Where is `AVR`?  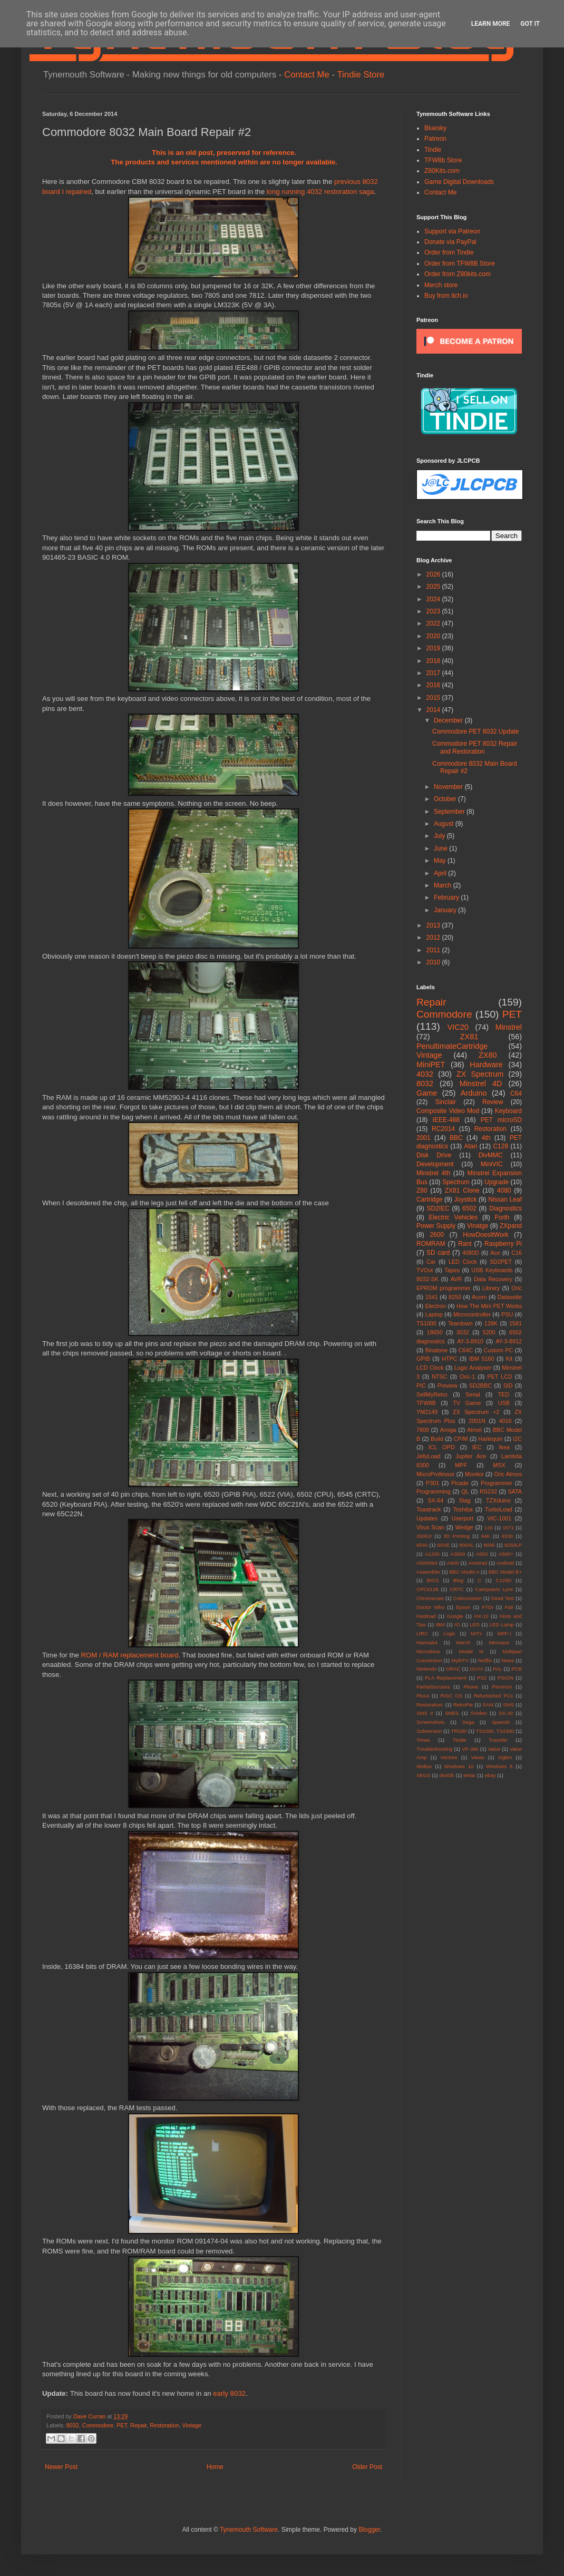
AVR is located at coordinates (456, 1279).